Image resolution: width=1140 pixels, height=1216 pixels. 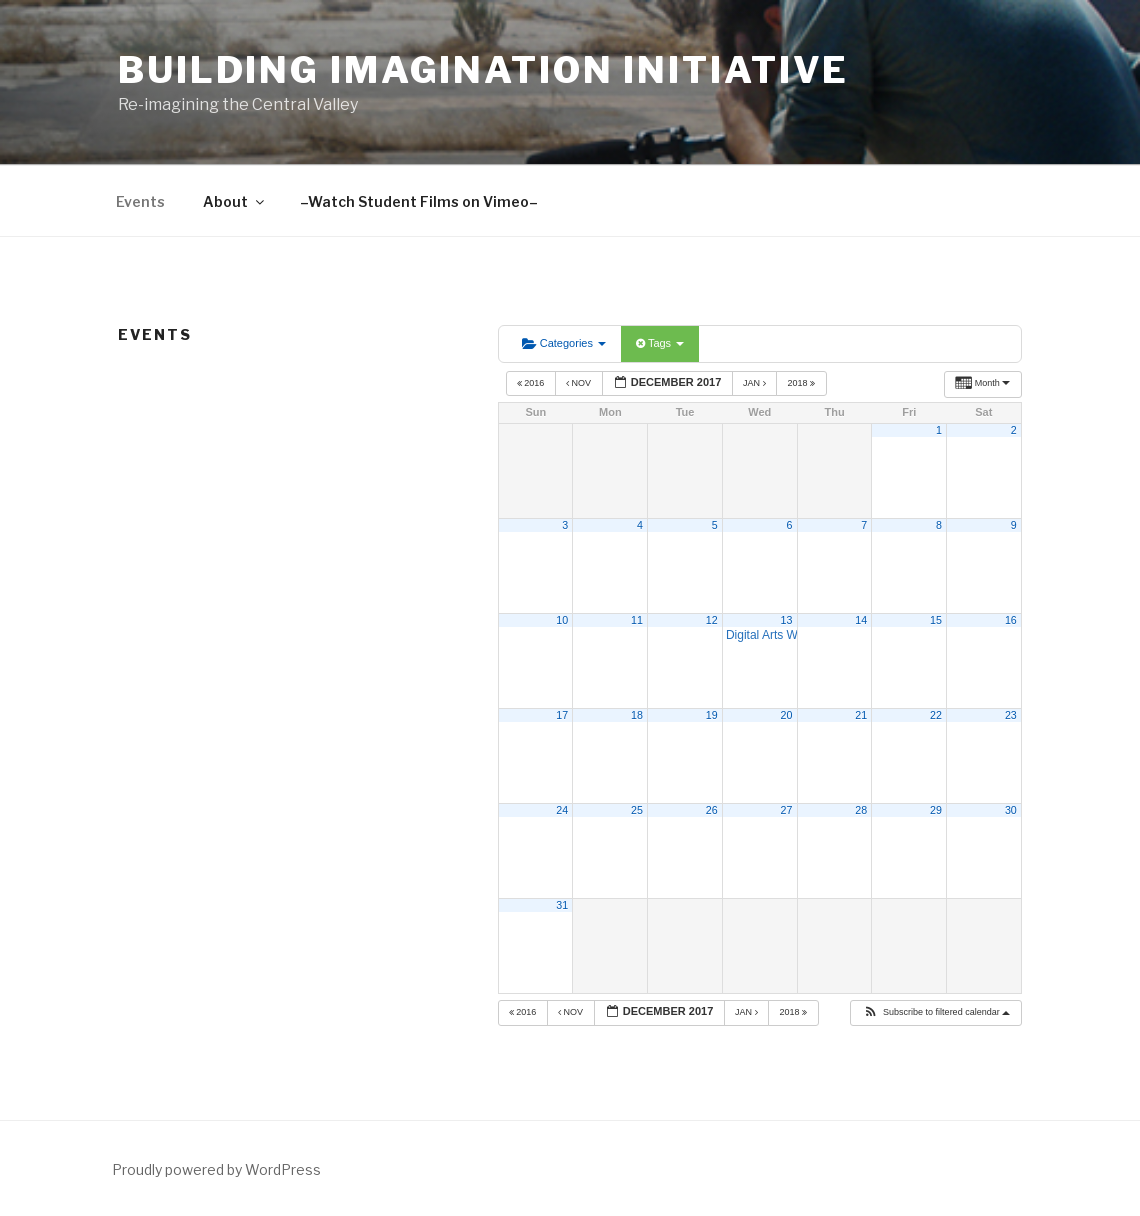 I want to click on Nov, so click(x=580, y=383).